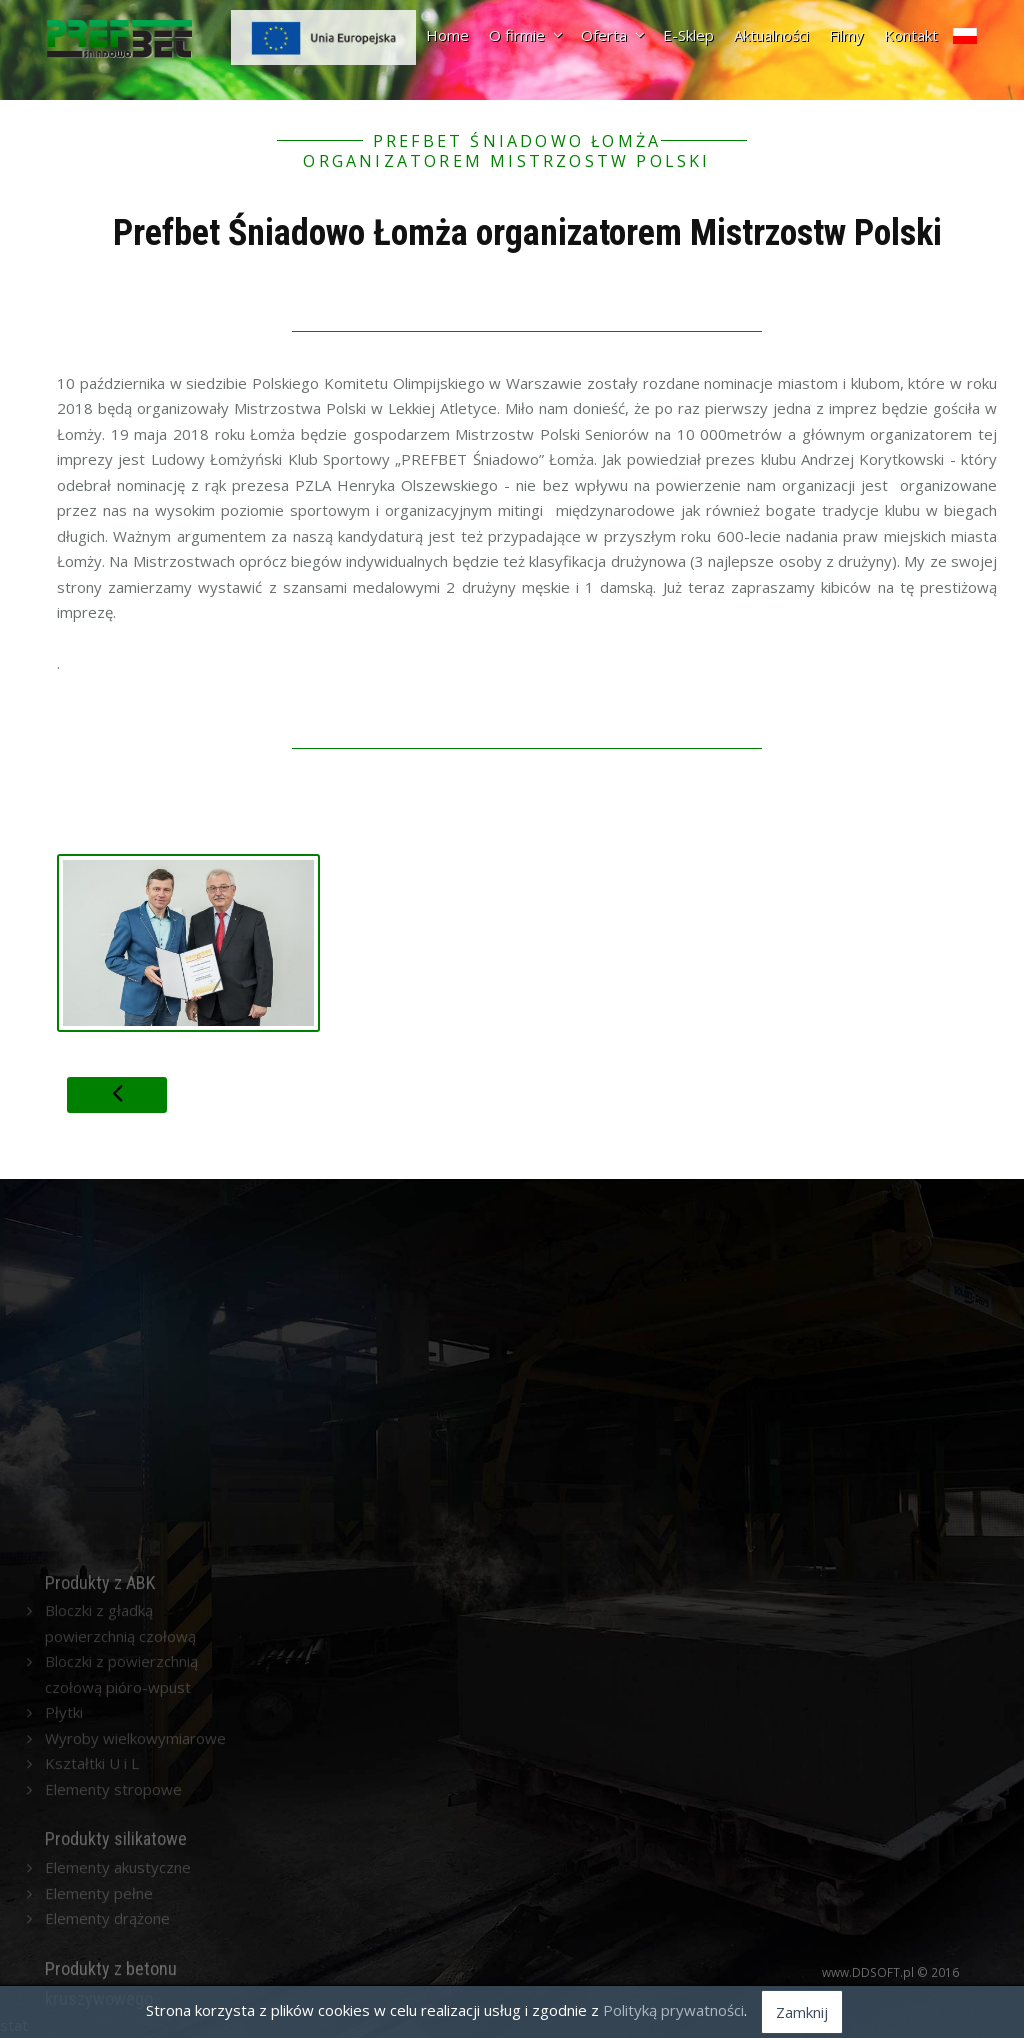 The image size is (1024, 2038). What do you see at coordinates (911, 35) in the screenshot?
I see `Kontakt` at bounding box center [911, 35].